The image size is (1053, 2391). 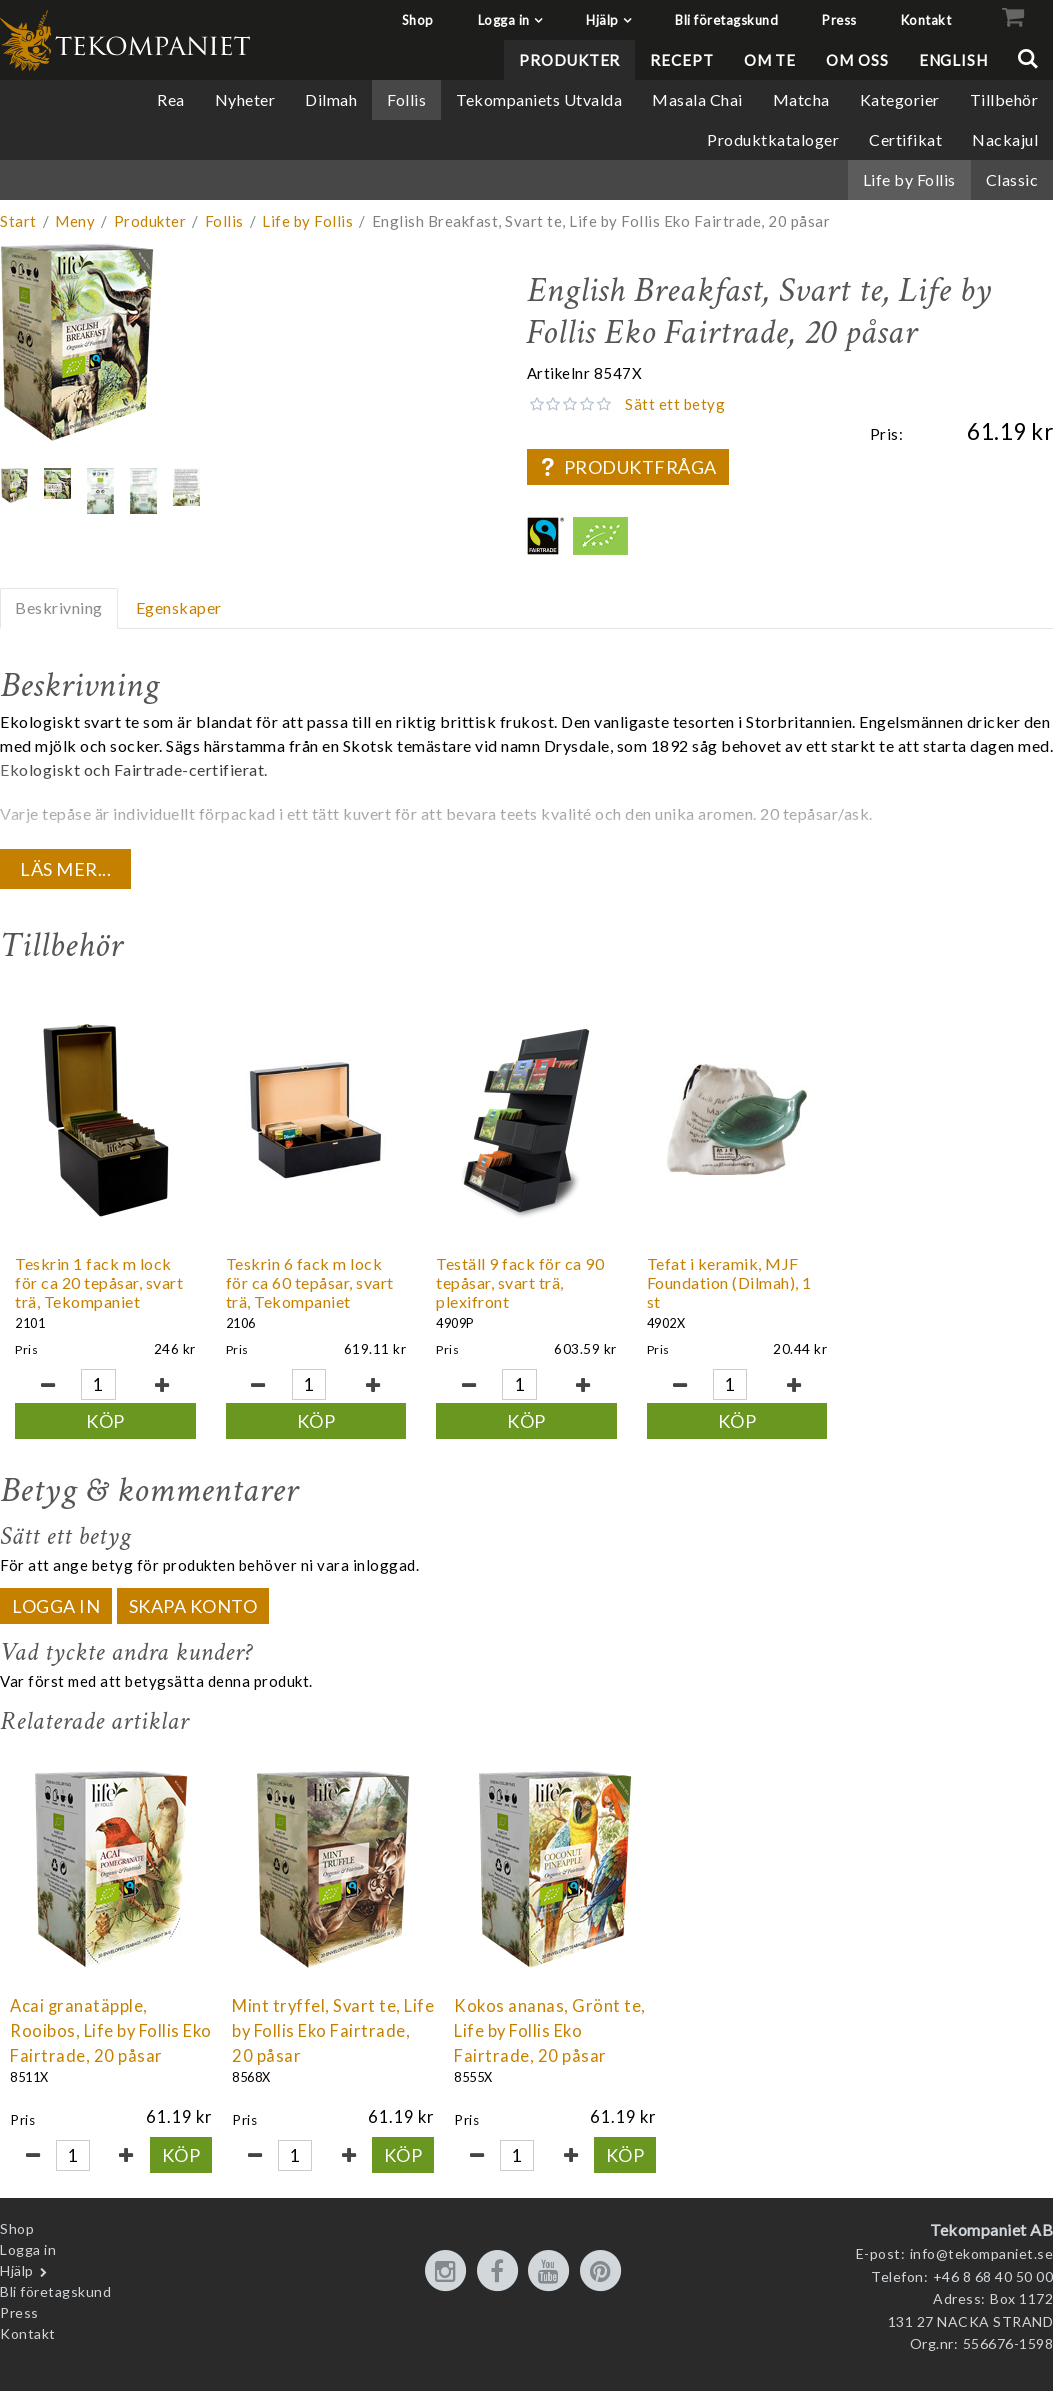 I want to click on Start, so click(x=18, y=221).